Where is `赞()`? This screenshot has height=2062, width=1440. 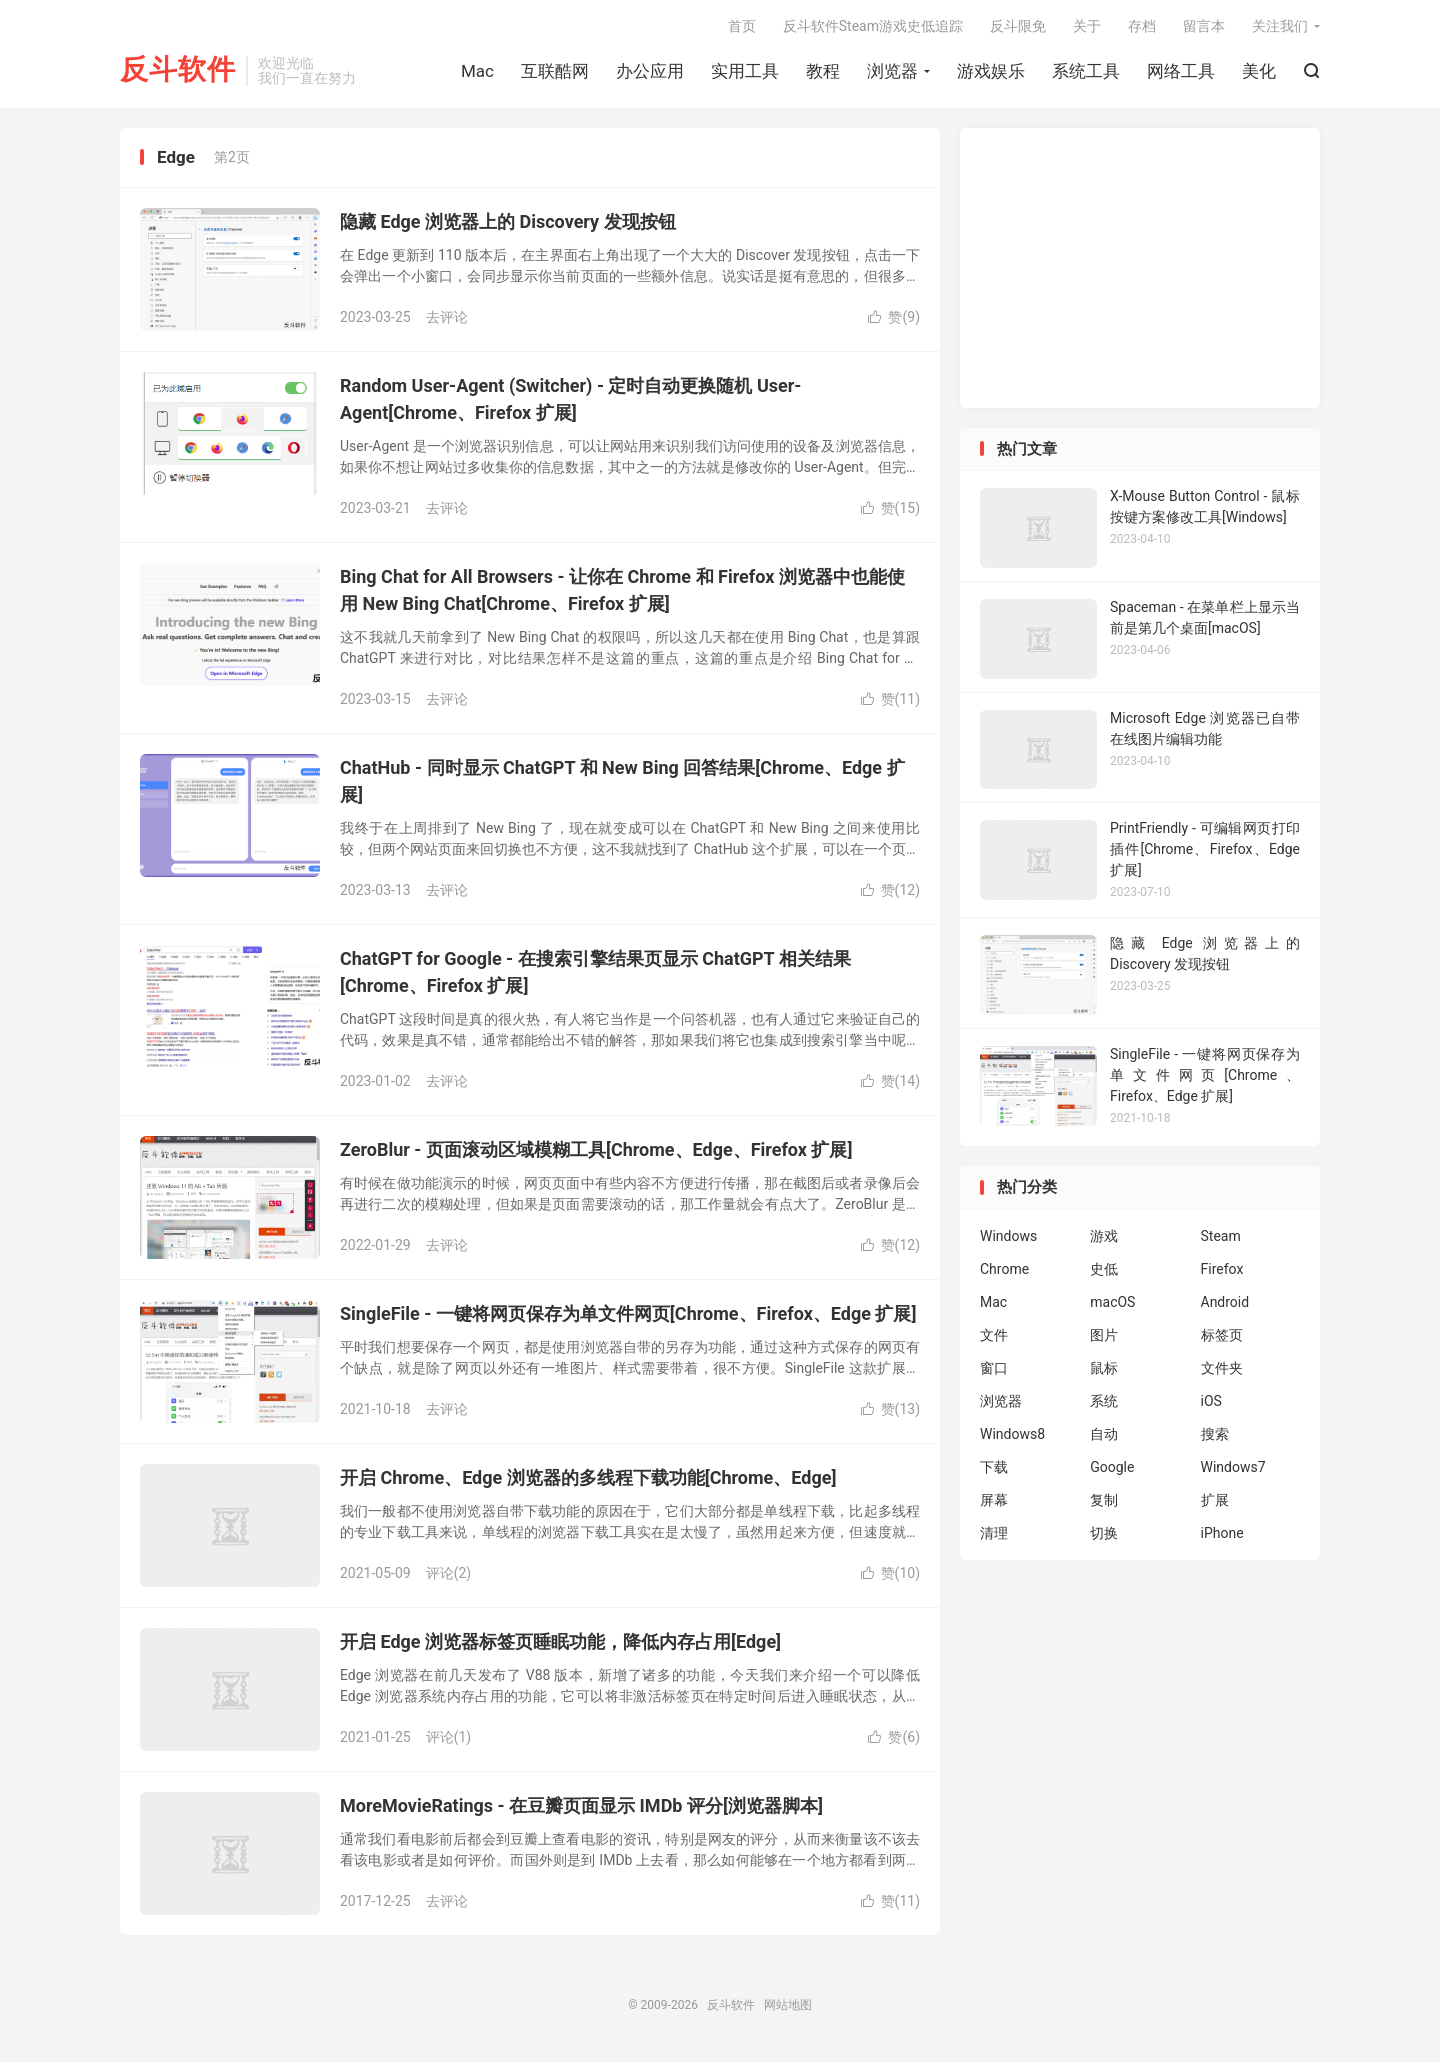 赞() is located at coordinates (894, 317).